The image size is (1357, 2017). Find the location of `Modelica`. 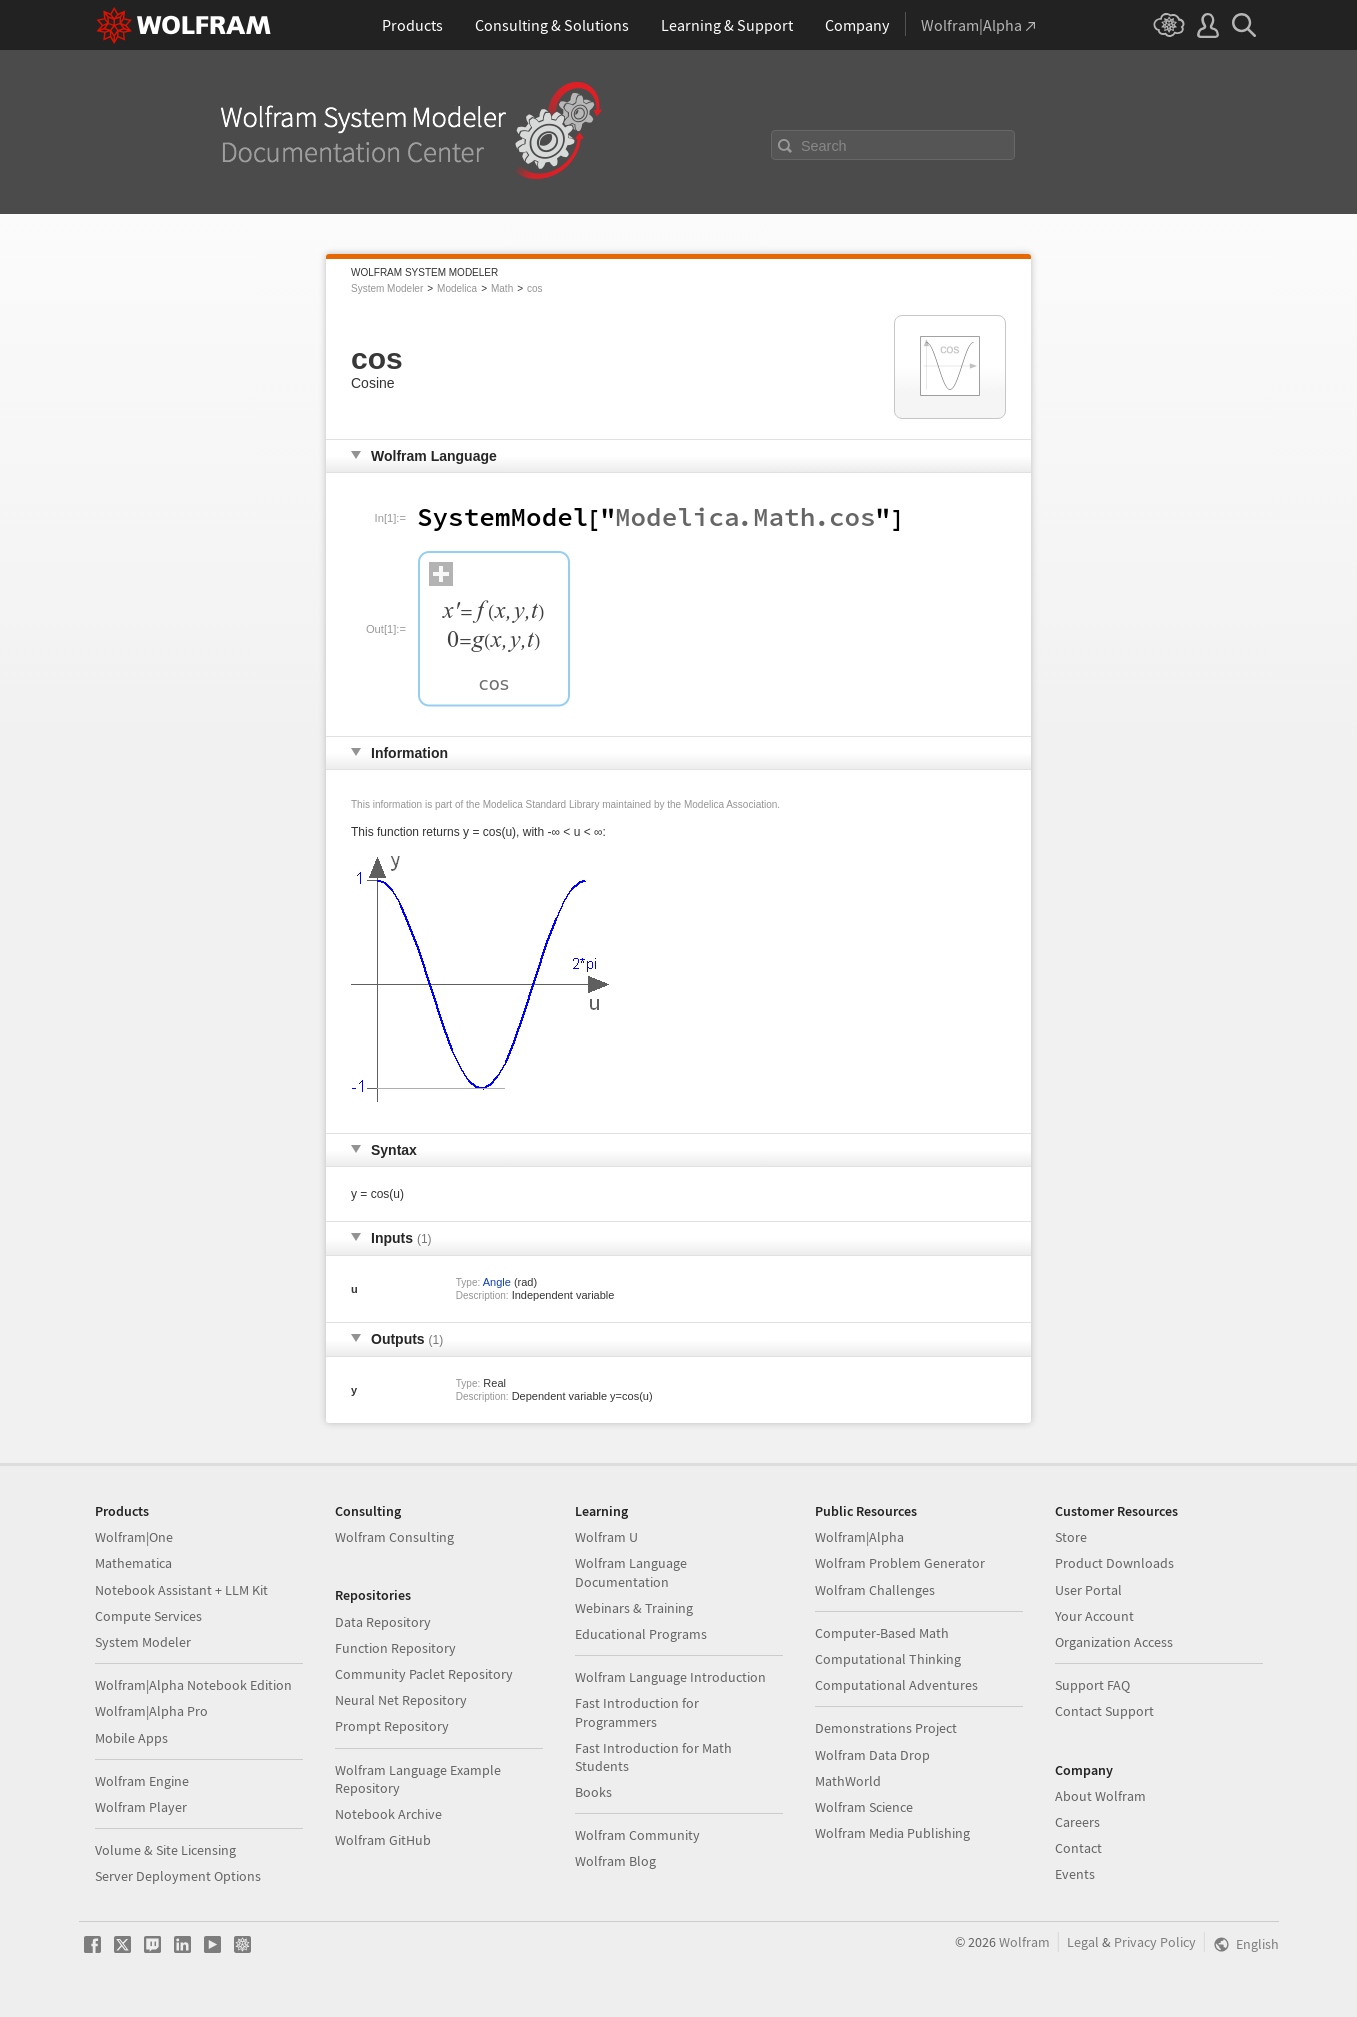

Modelica is located at coordinates (457, 288).